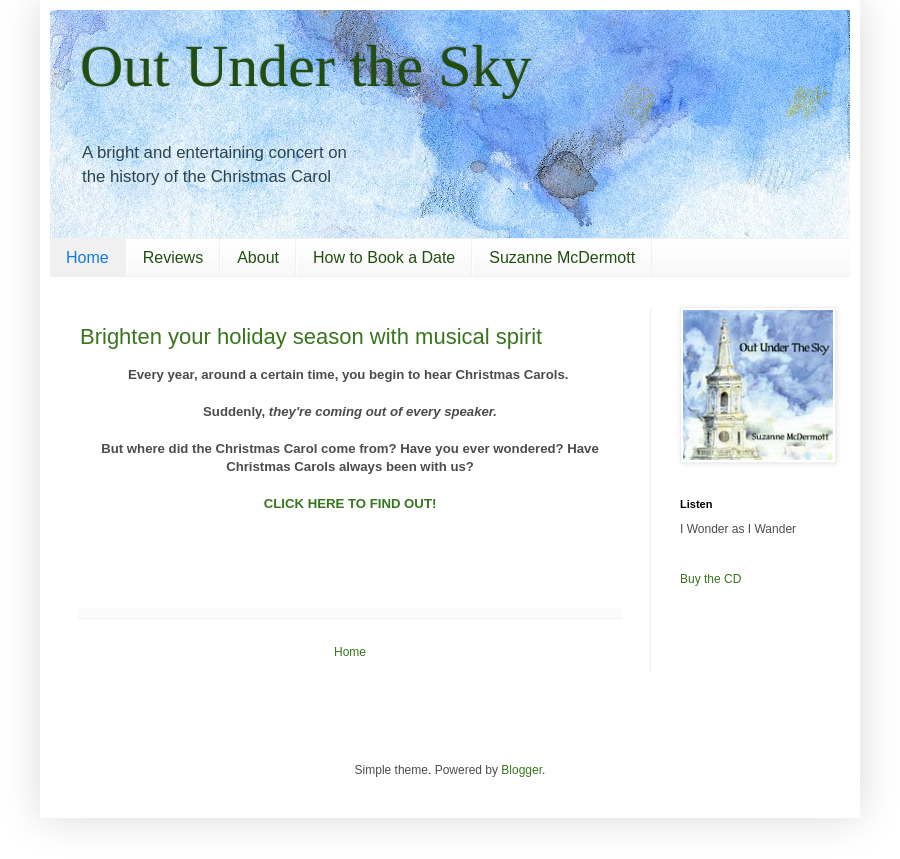 Image resolution: width=900 pixels, height=859 pixels. I want to click on Home, so click(87, 257).